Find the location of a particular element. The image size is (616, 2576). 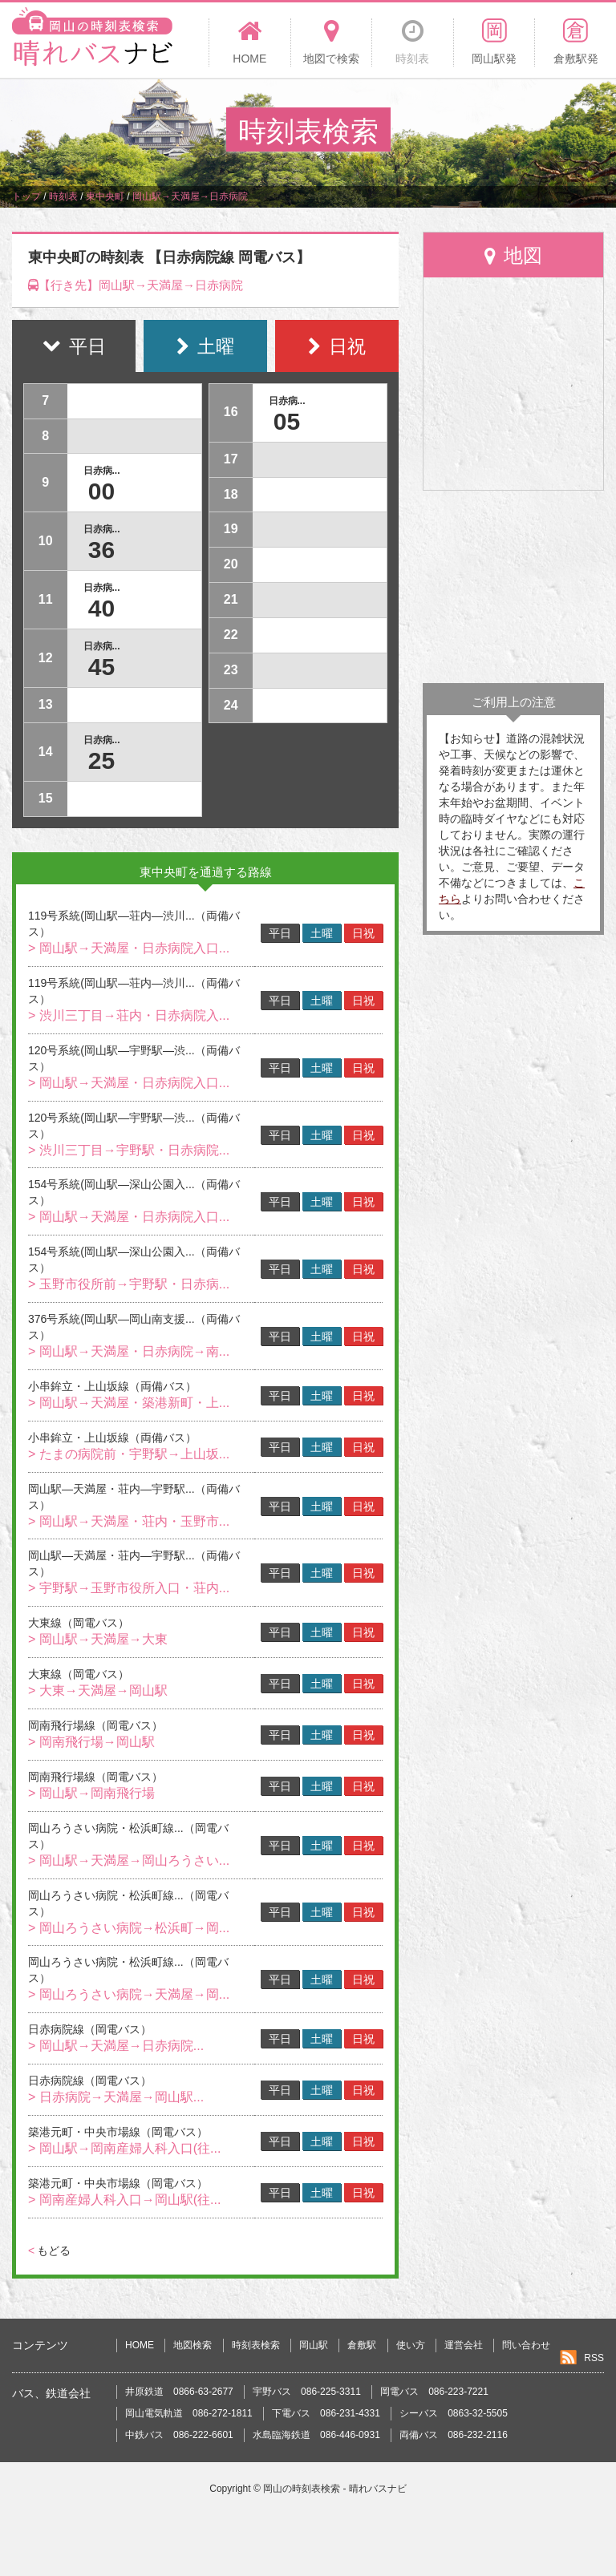

運営会社 is located at coordinates (463, 2345).